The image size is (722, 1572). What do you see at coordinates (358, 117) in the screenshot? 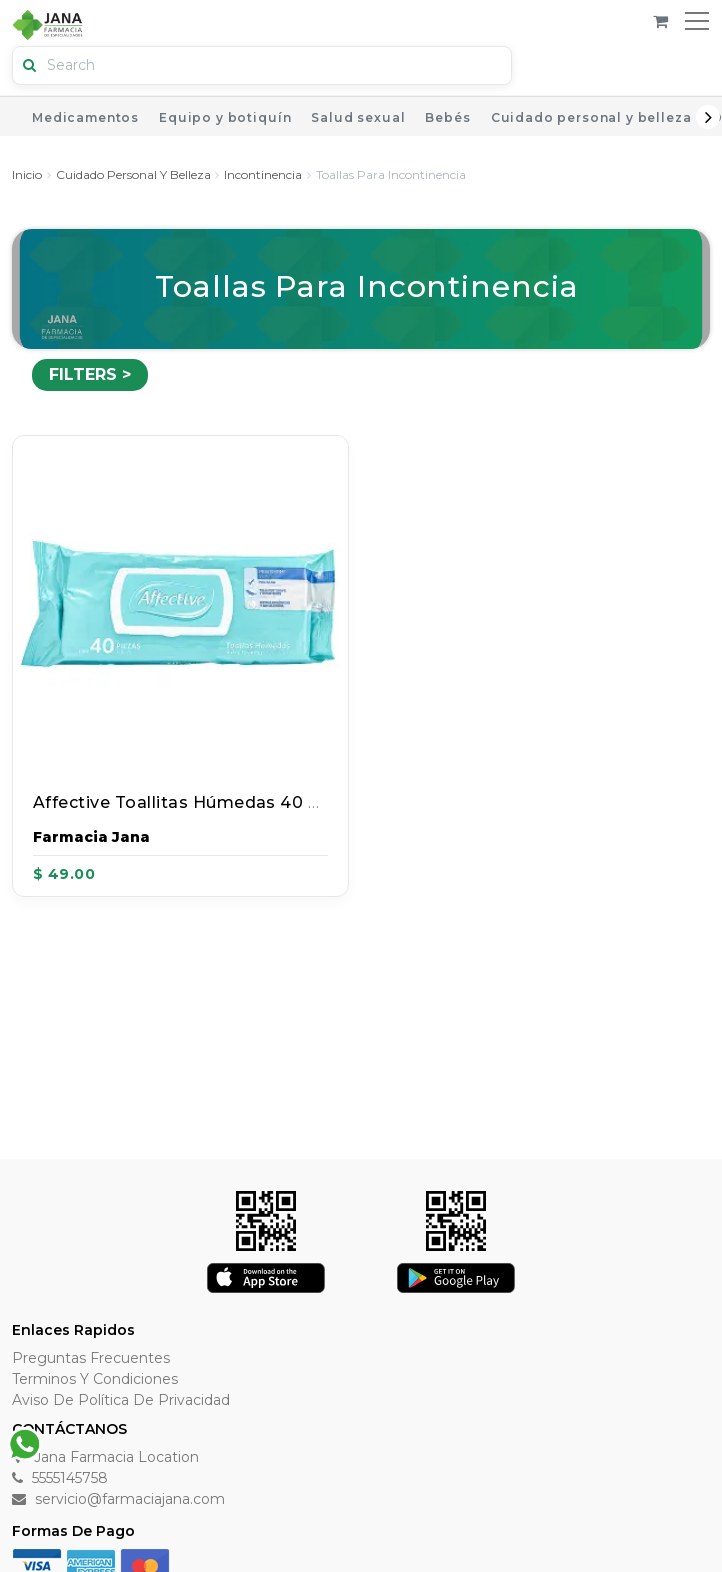
I see `Salud sexual` at bounding box center [358, 117].